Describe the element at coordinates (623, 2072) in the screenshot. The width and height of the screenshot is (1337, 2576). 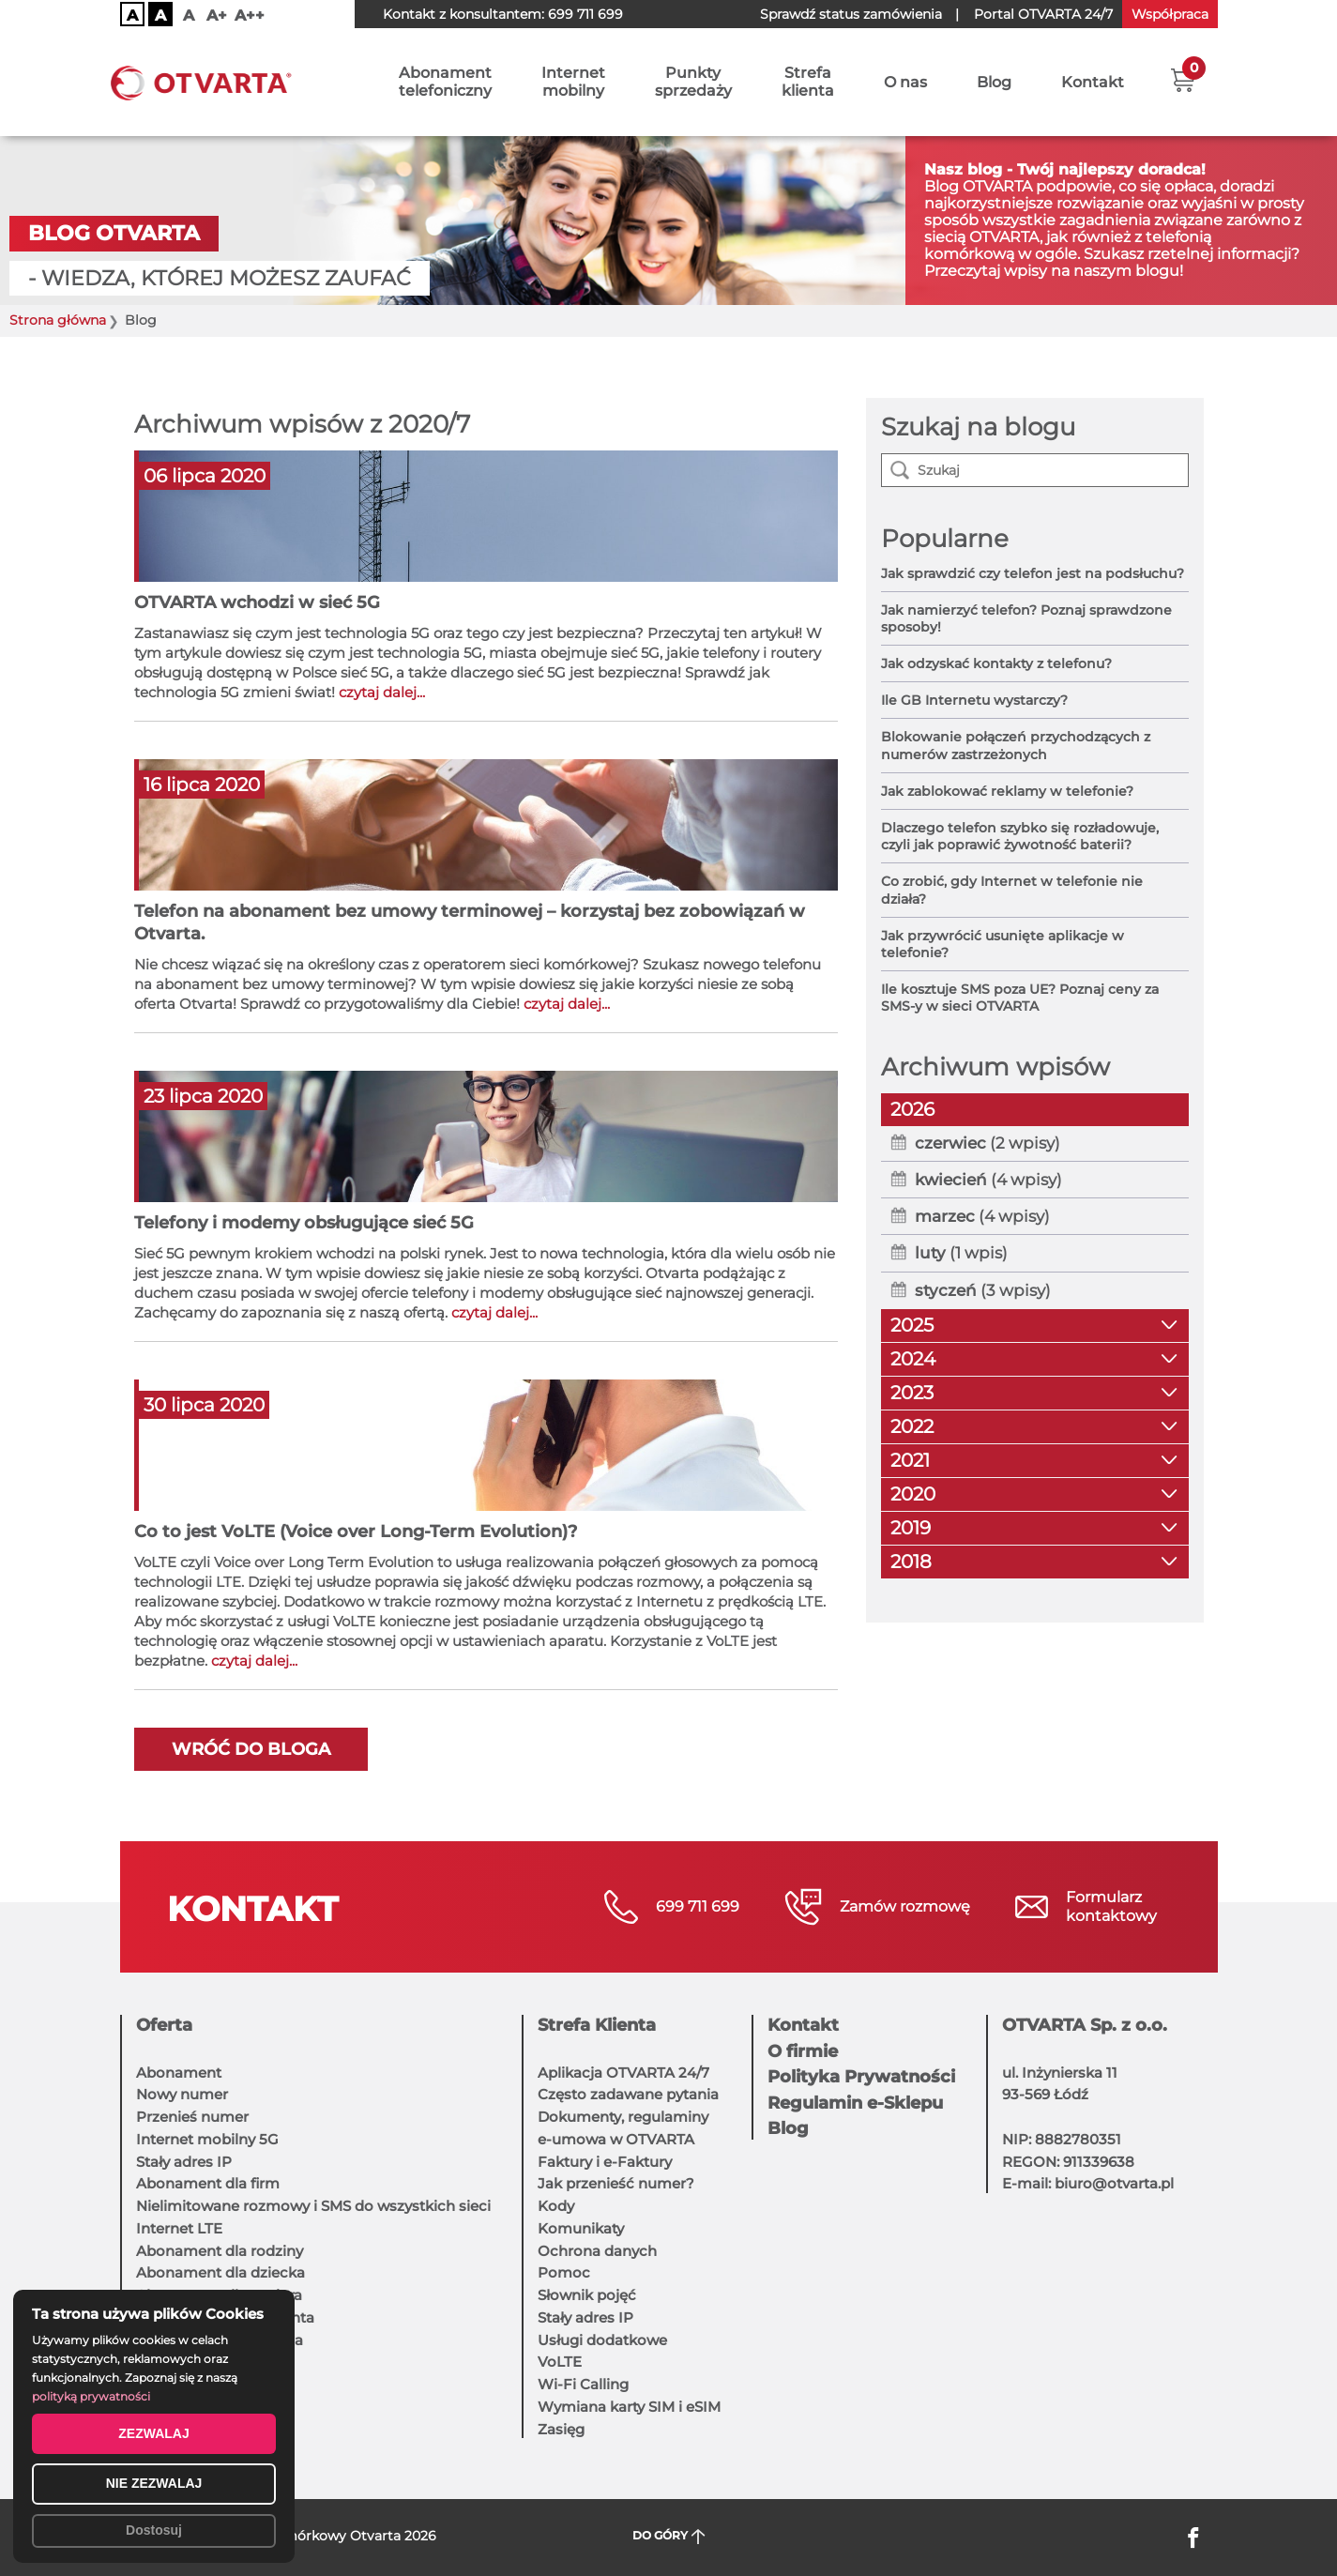
I see `Aplikacja OTVARTA 24/7` at that location.